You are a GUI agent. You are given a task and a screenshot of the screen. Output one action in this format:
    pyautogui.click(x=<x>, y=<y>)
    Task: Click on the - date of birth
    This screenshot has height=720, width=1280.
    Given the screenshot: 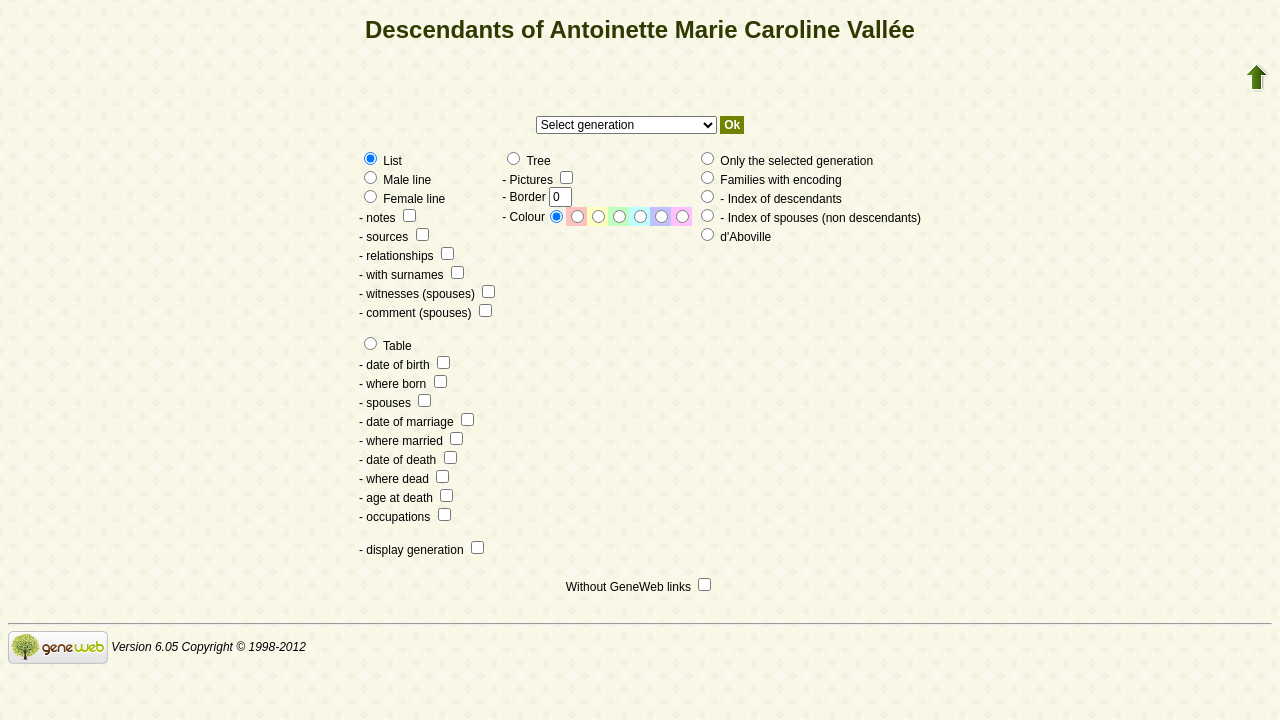 What is the action you would take?
    pyautogui.click(x=404, y=365)
    